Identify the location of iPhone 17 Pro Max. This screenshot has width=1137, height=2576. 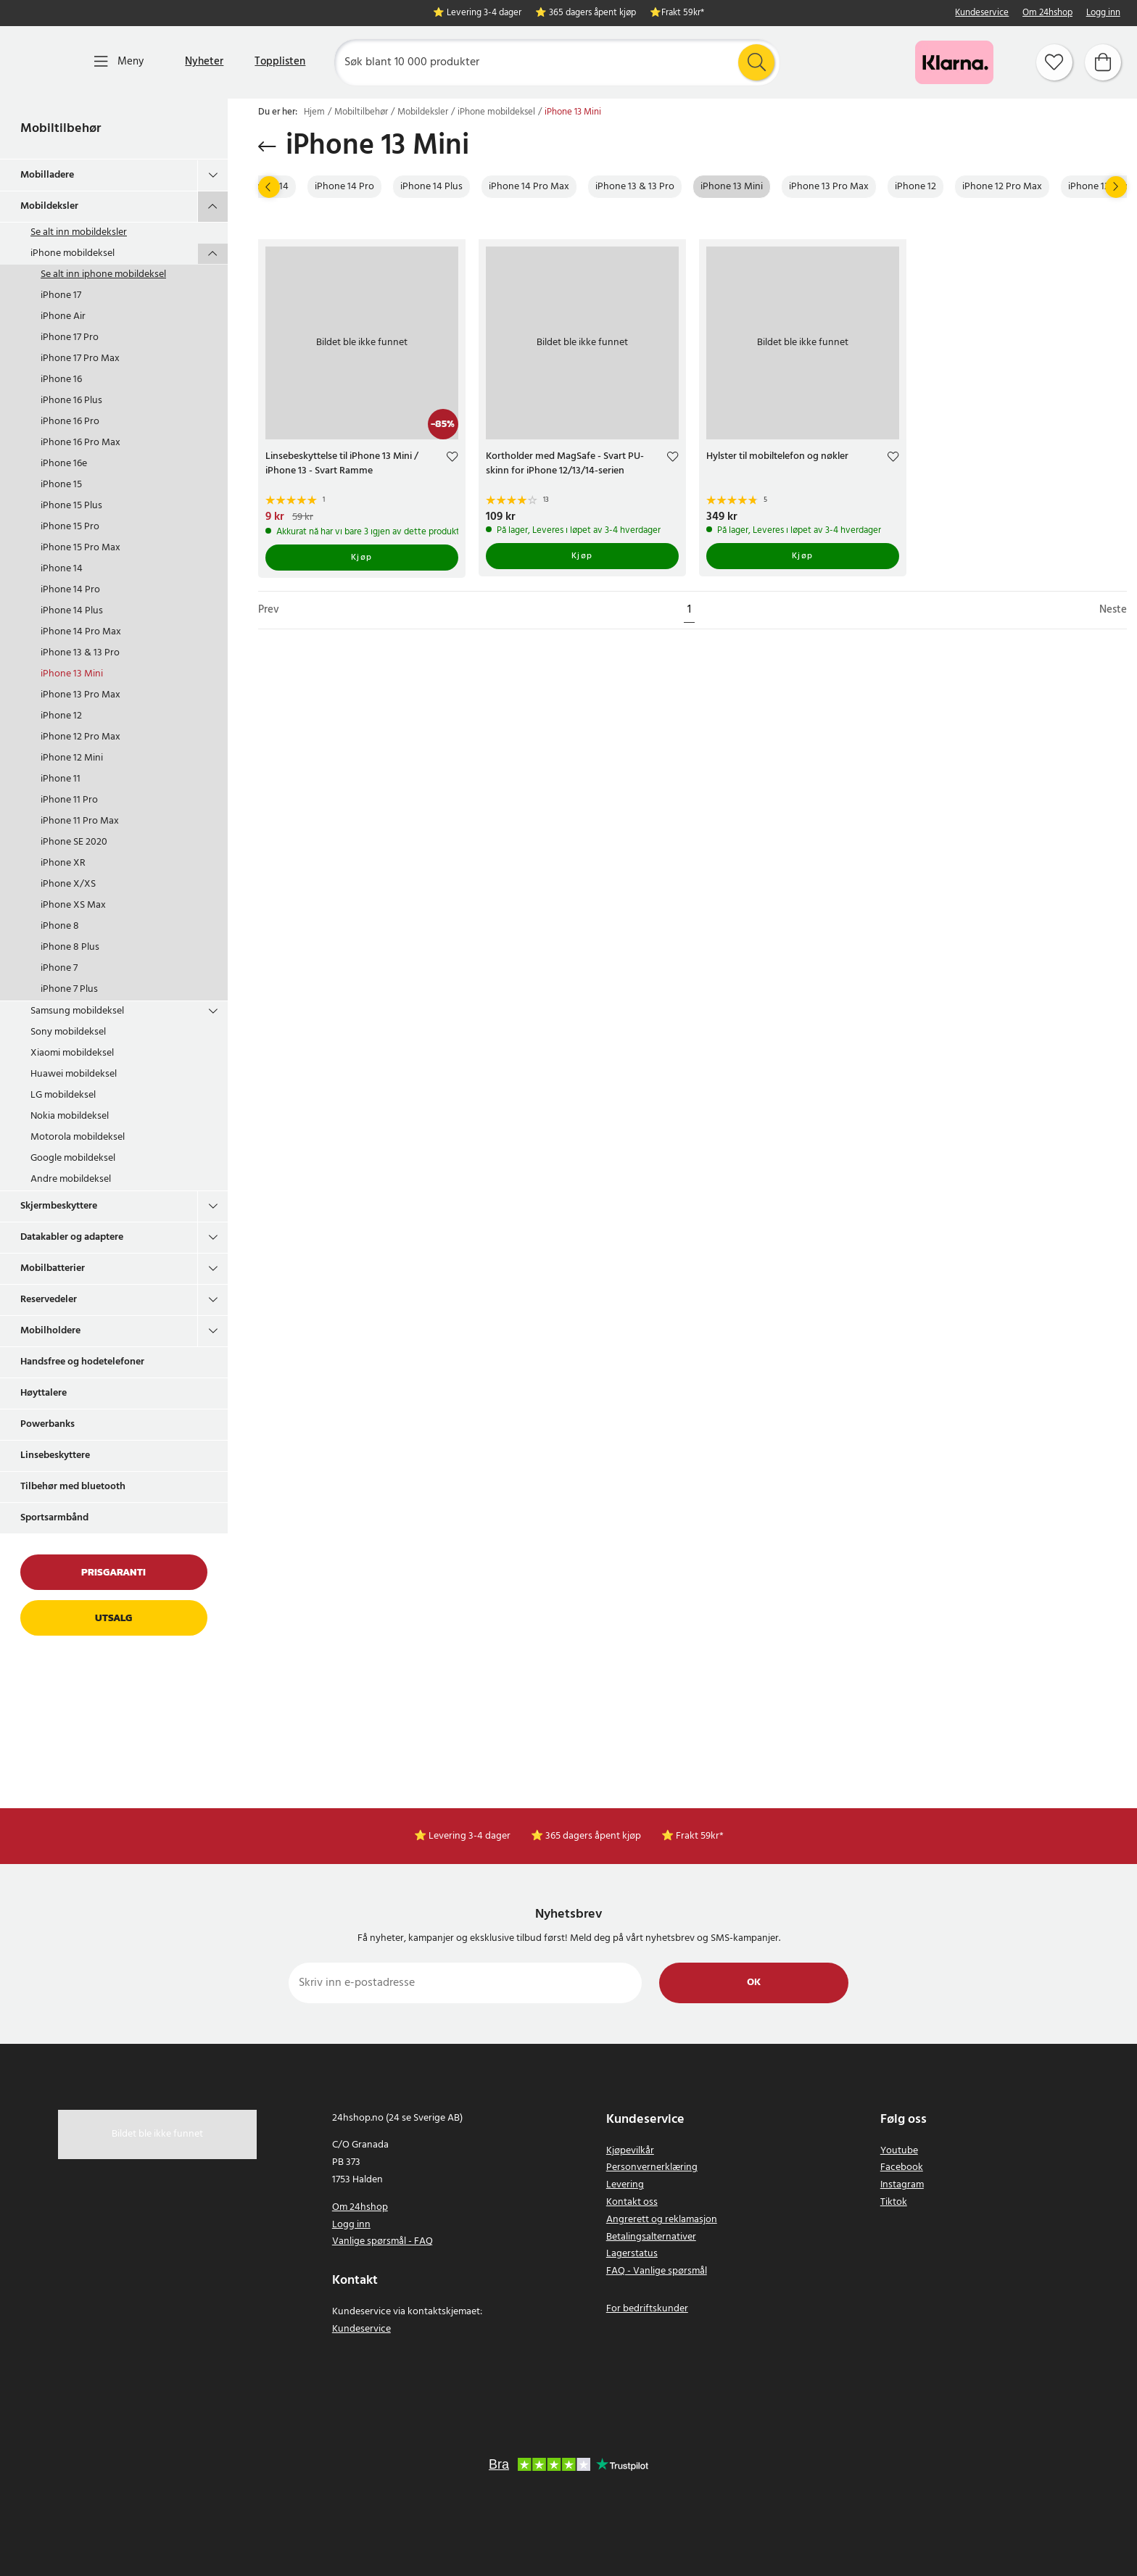
(80, 358).